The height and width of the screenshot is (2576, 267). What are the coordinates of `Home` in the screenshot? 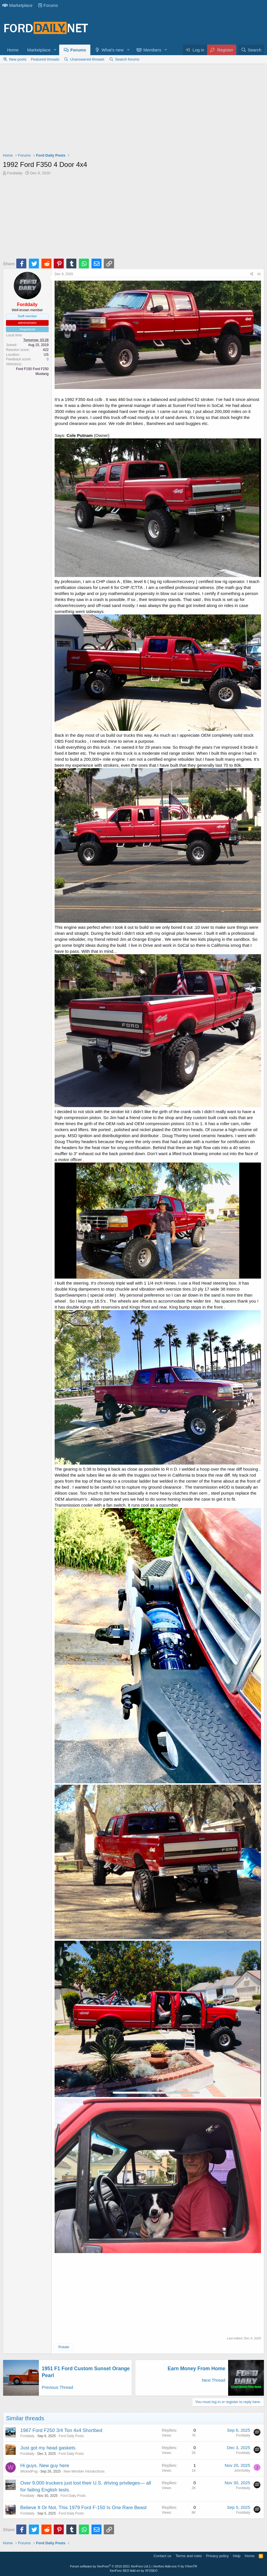 It's located at (13, 49).